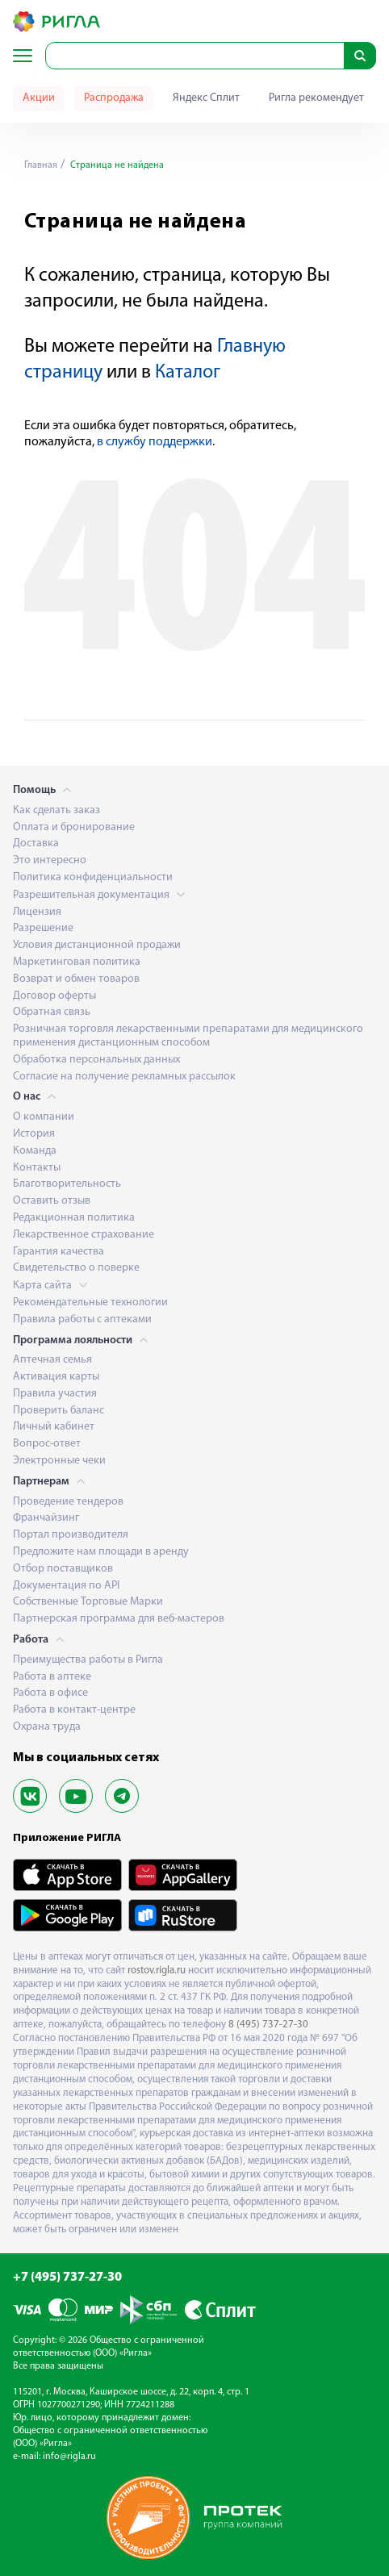 The image size is (389, 2576). I want to click on Предложите нам площади в аренду, so click(101, 1552).